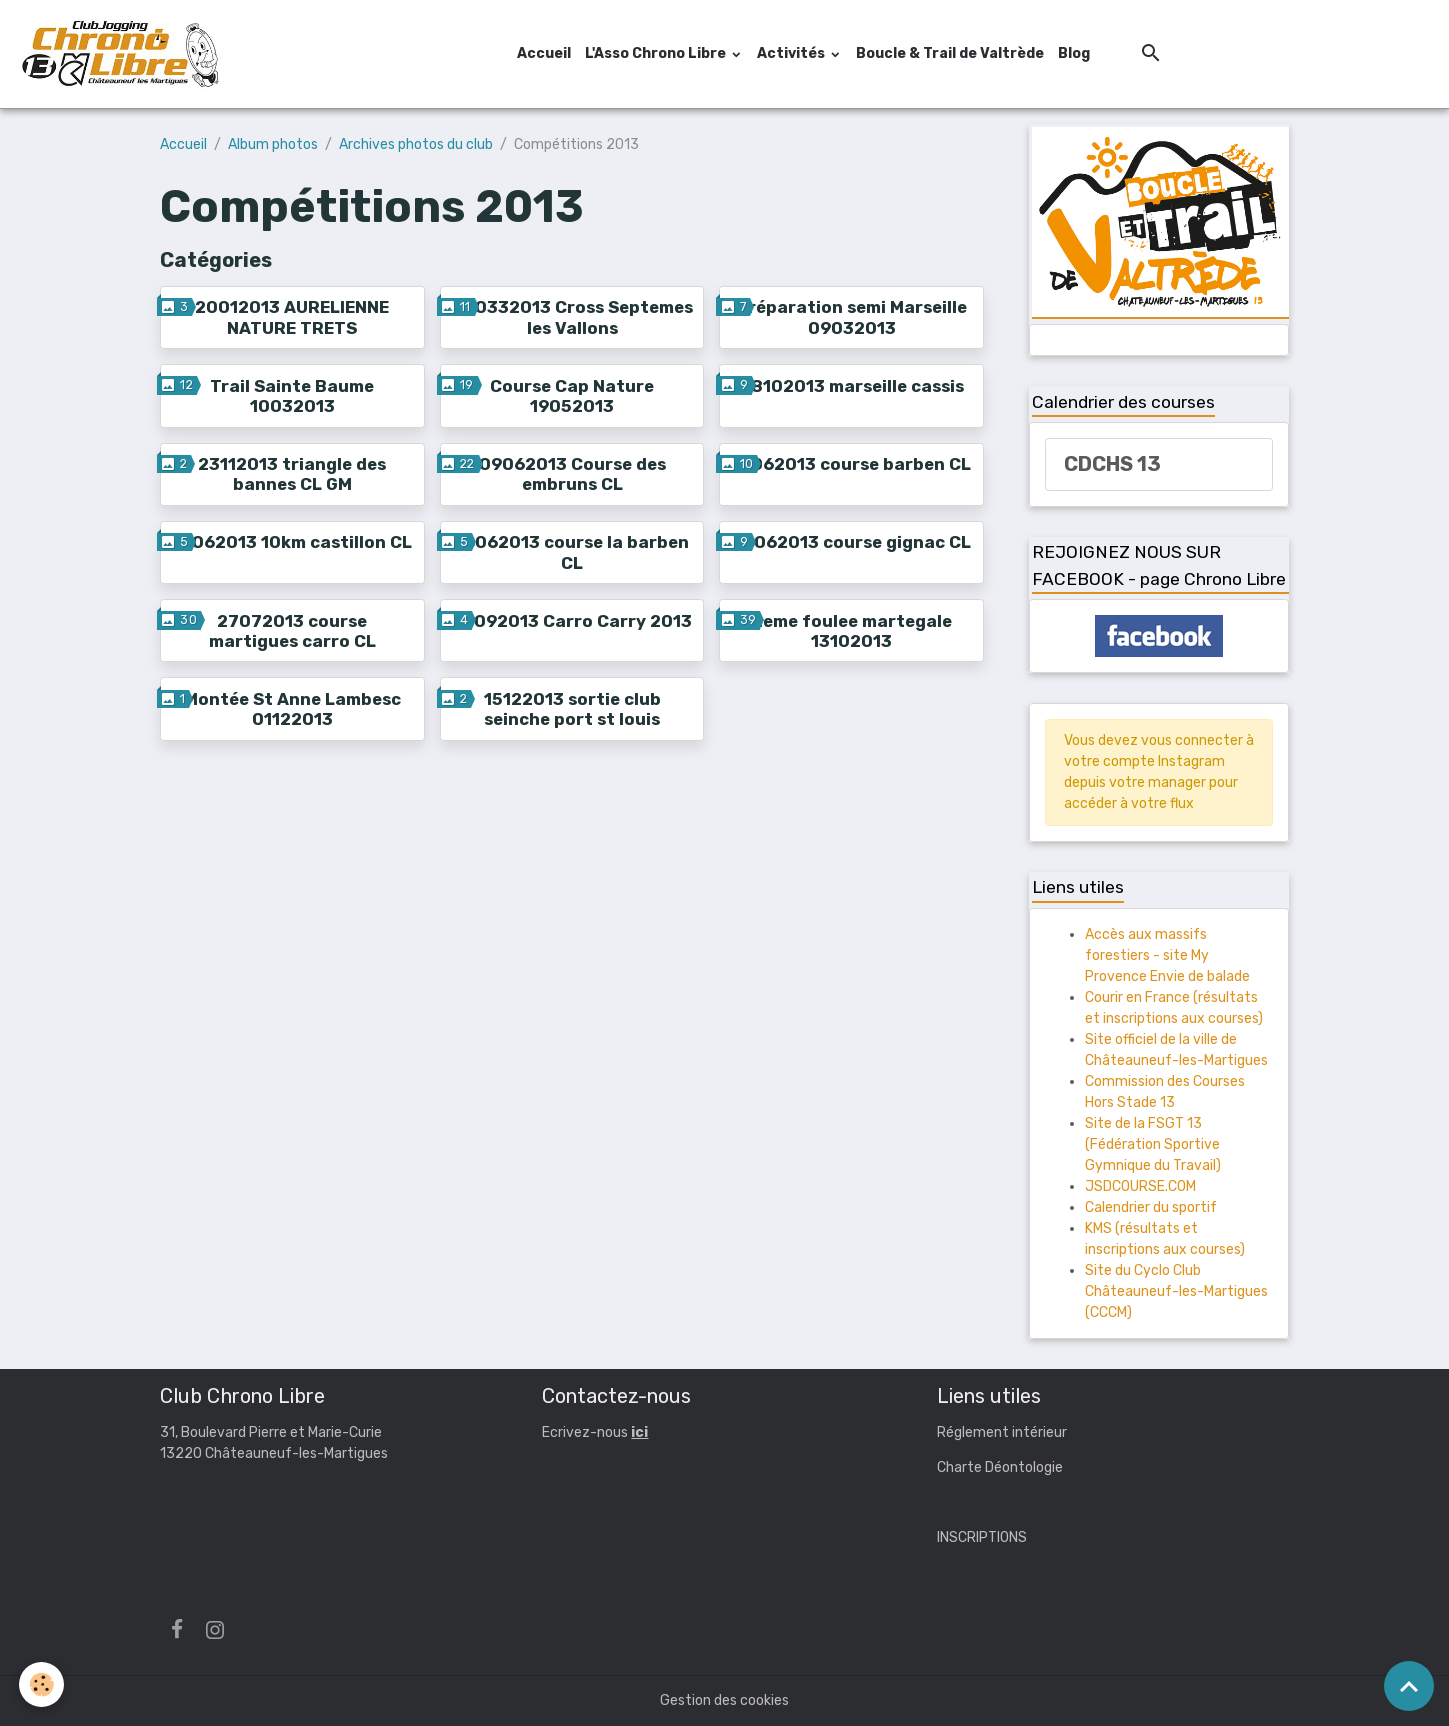  What do you see at coordinates (572, 396) in the screenshot?
I see `Course Cap Nature 19052013` at bounding box center [572, 396].